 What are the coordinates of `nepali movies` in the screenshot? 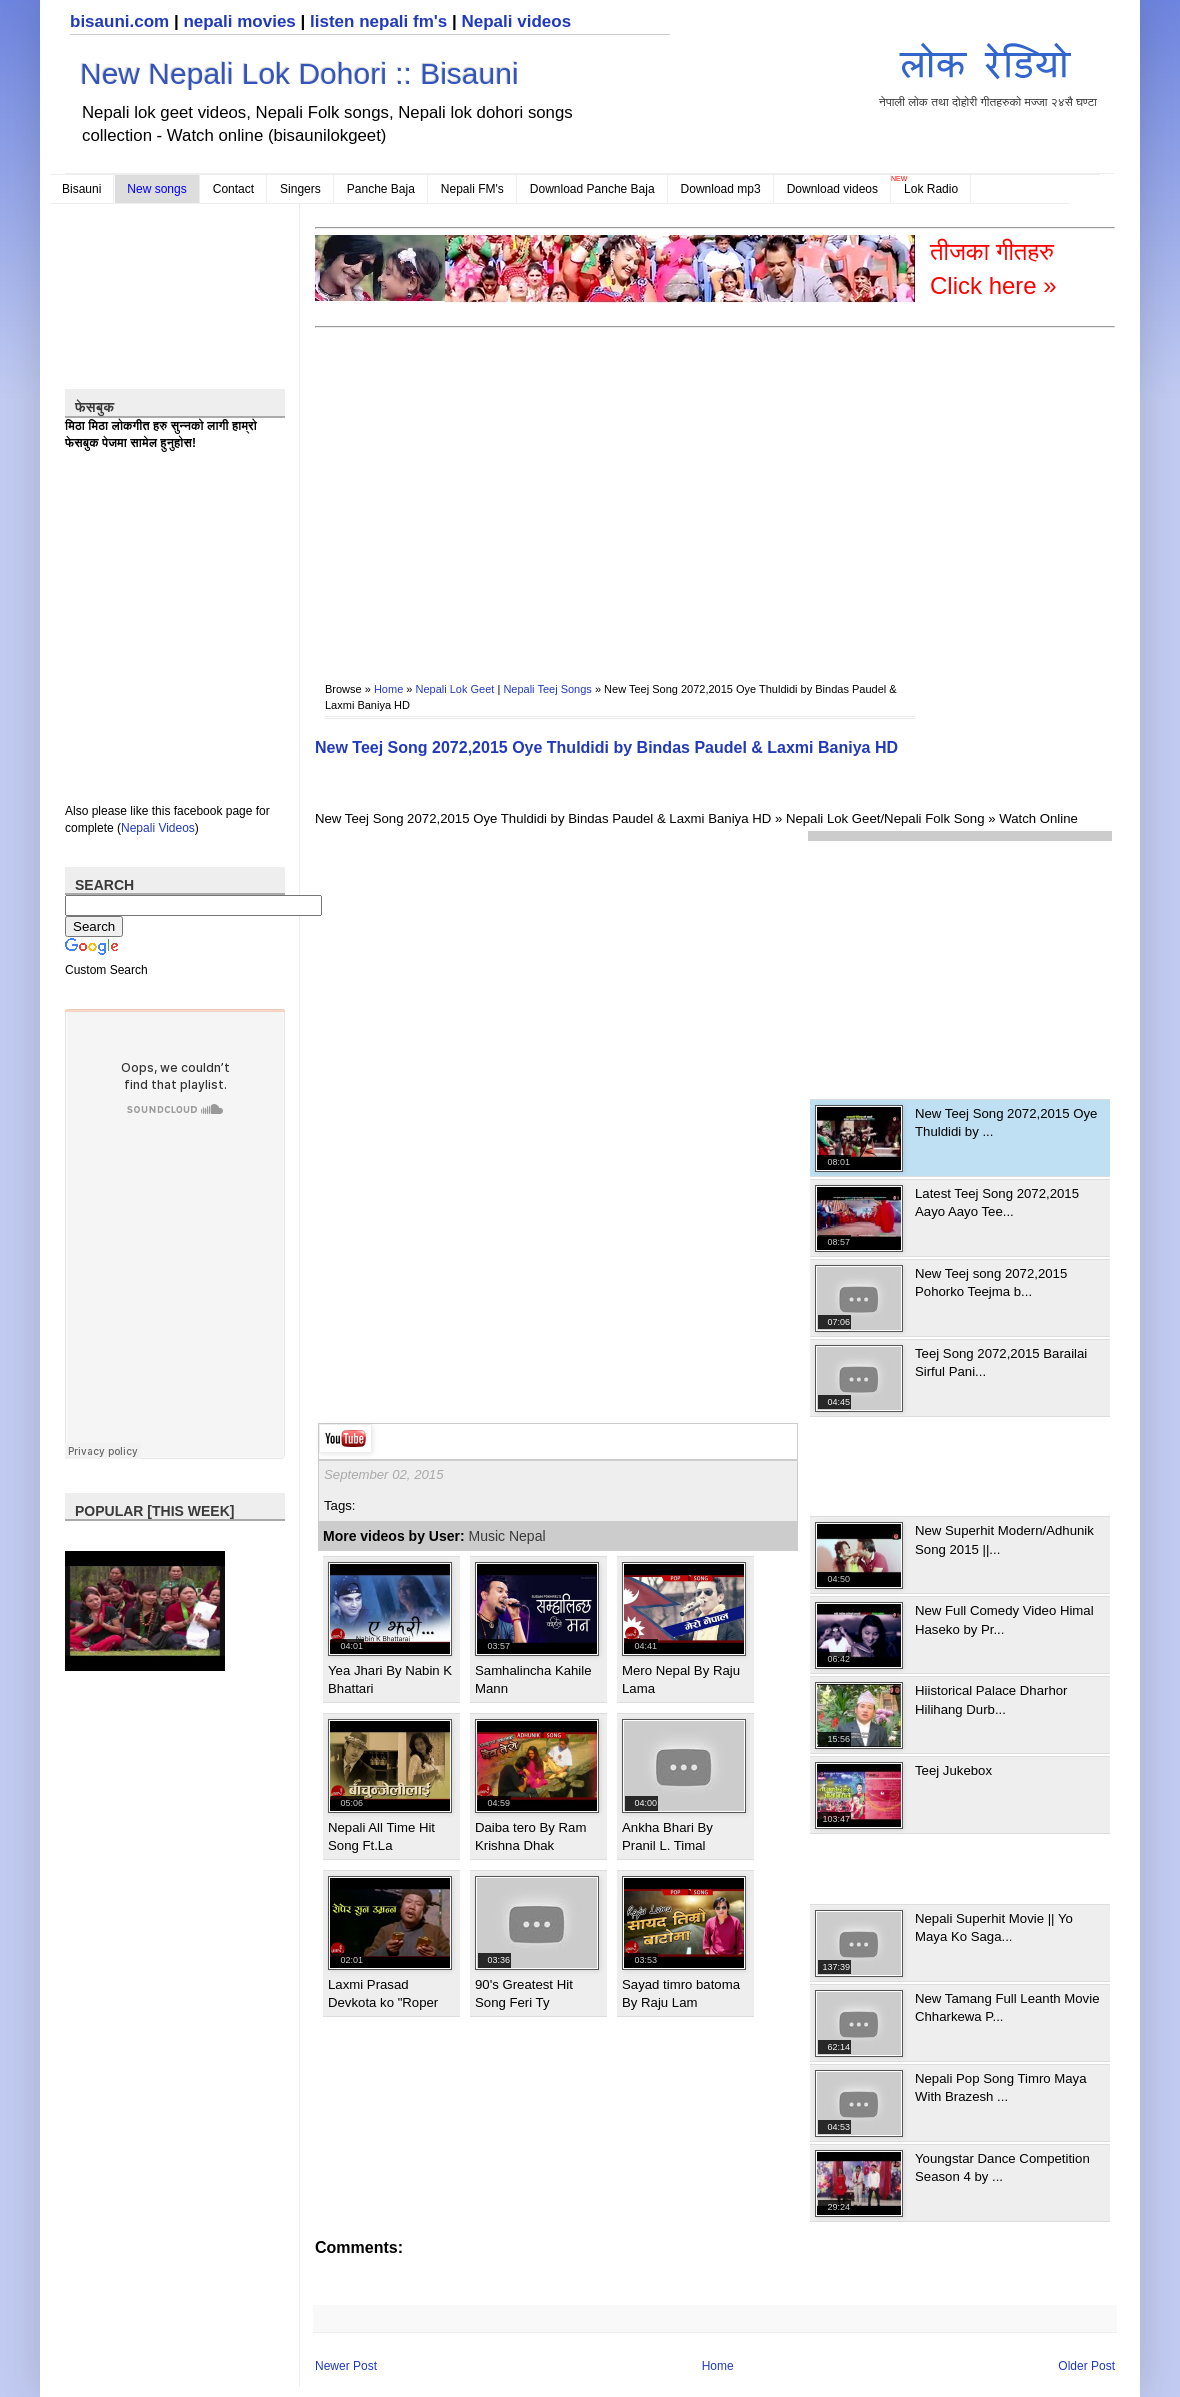 It's located at (239, 21).